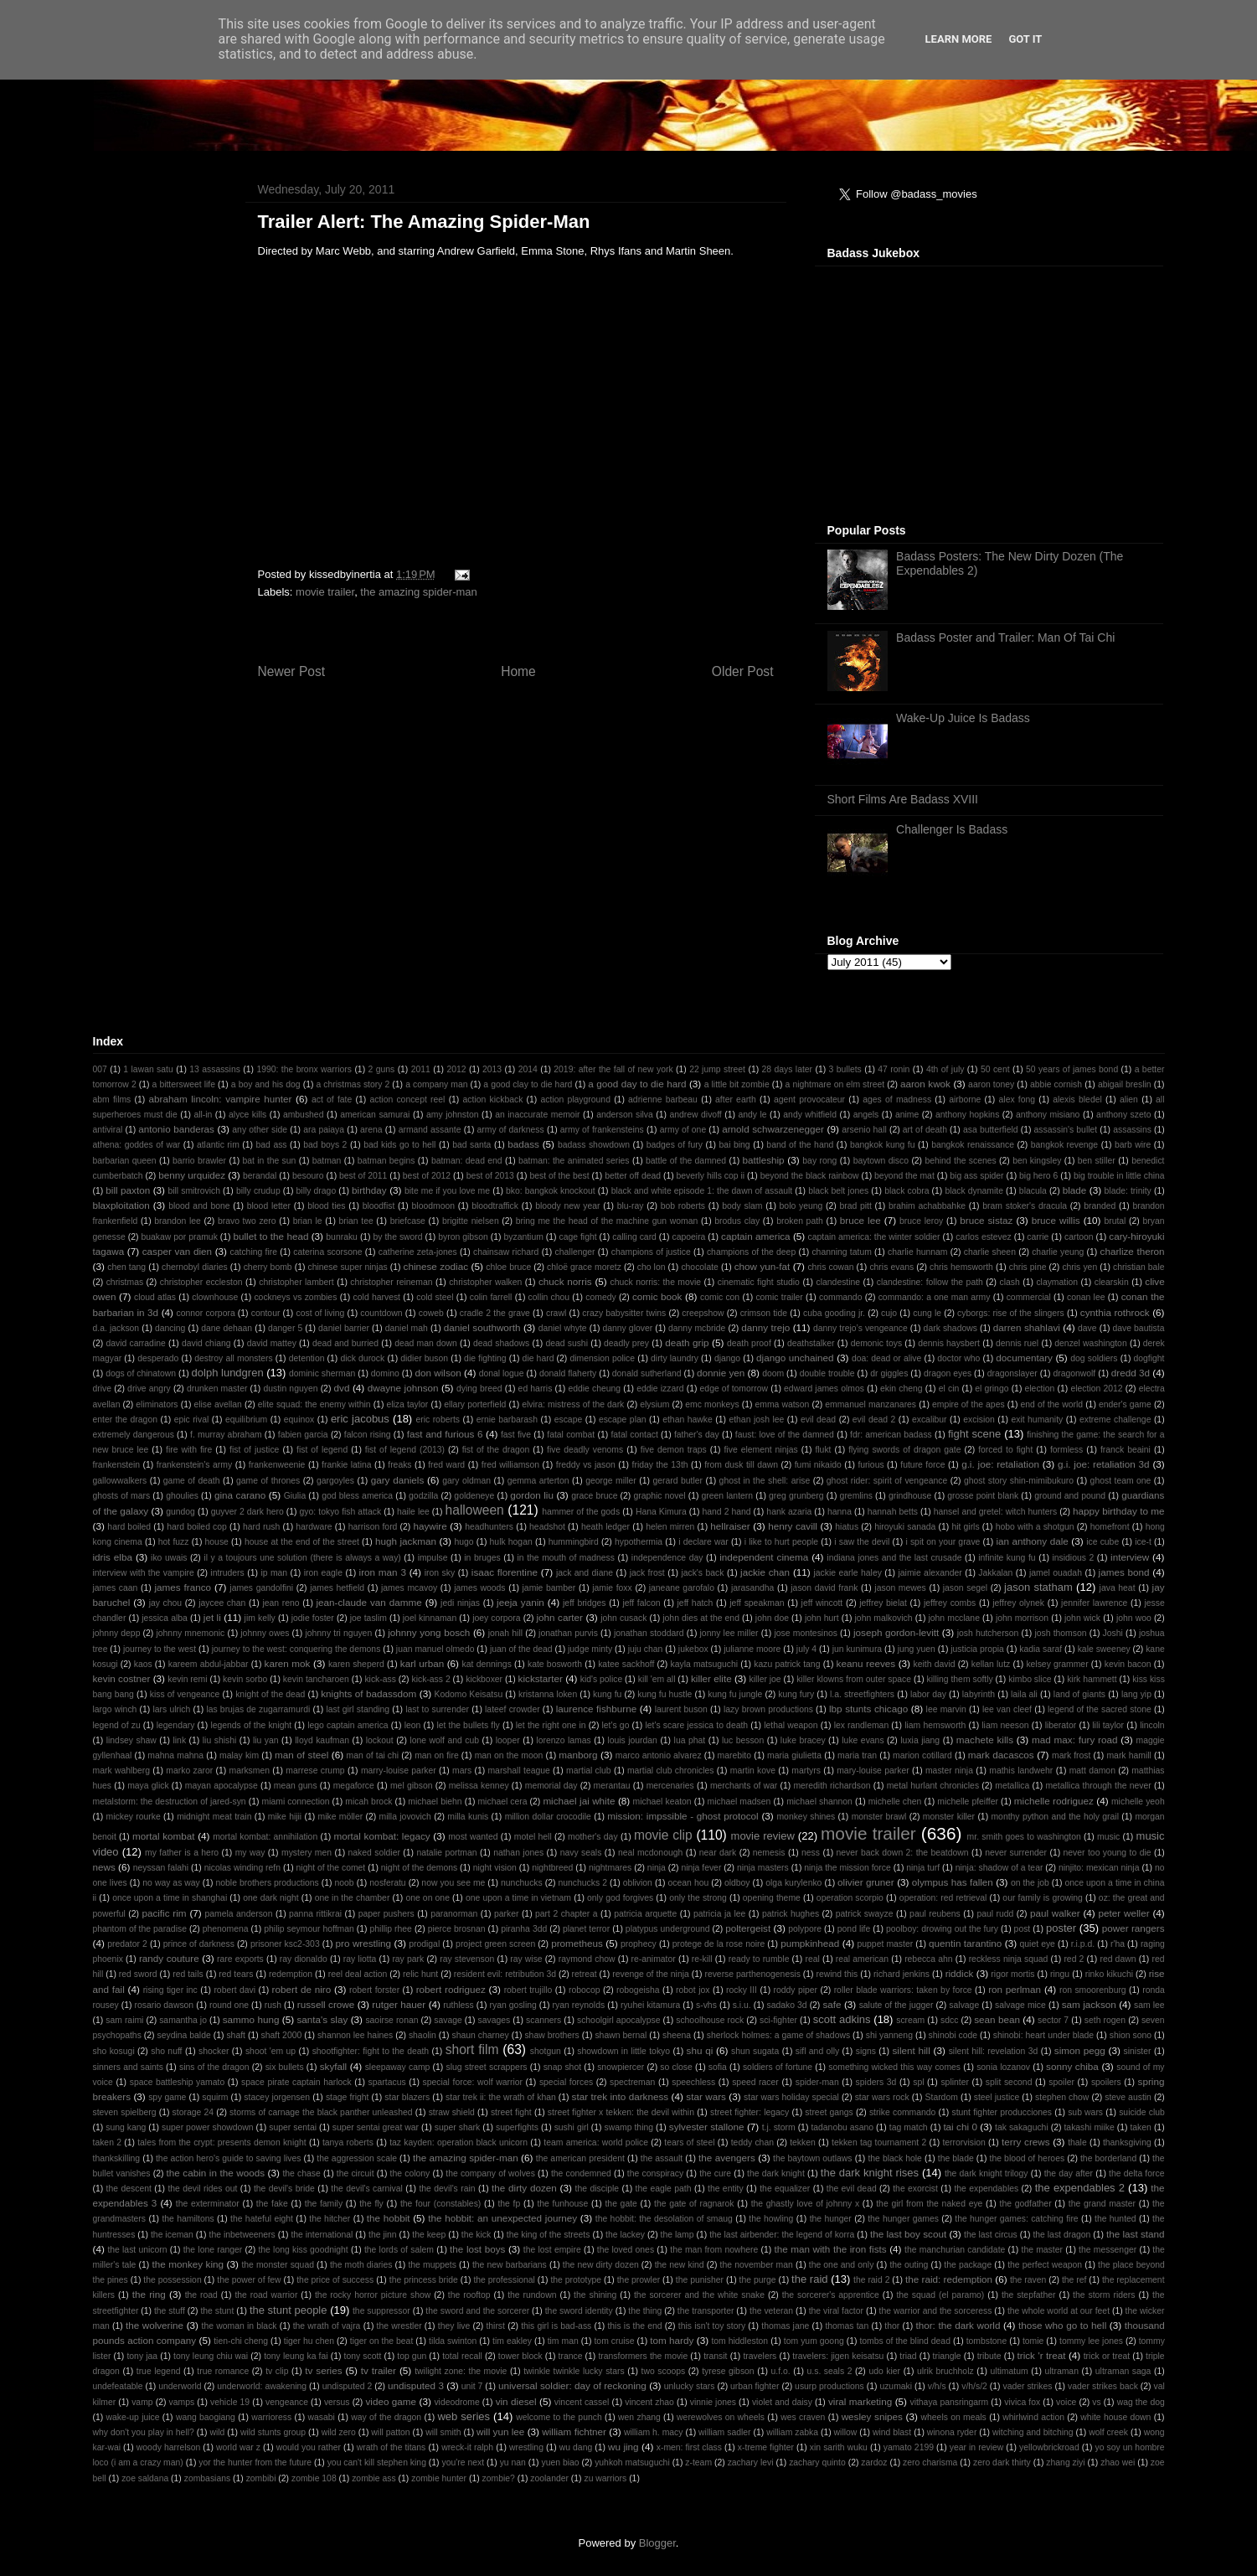 This screenshot has width=1257, height=2576. Describe the element at coordinates (286, 2402) in the screenshot. I see `vengeance` at that location.